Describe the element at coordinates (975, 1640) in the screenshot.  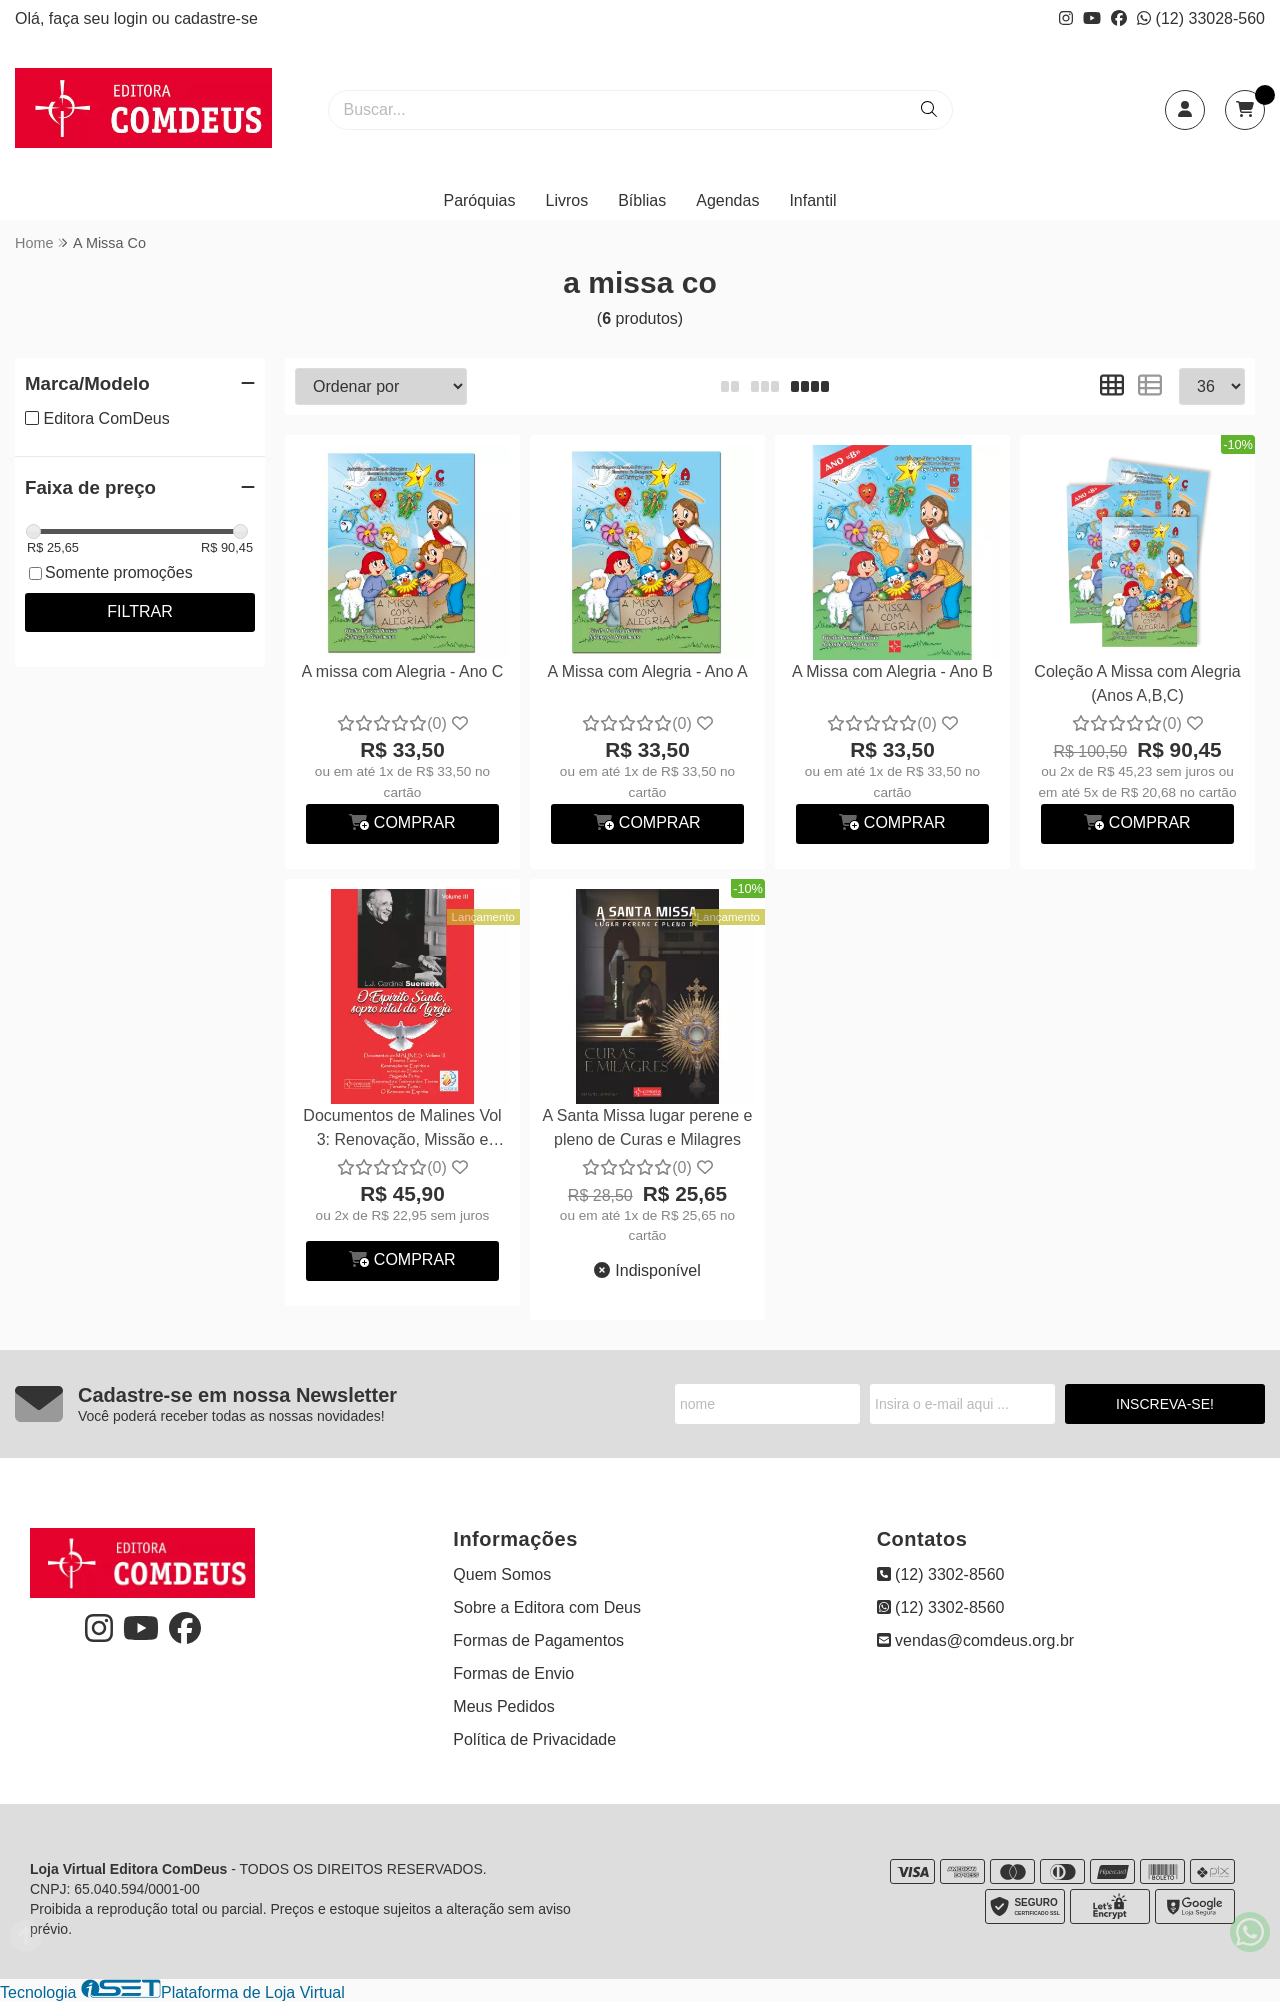
I see `vendas@comdeus.org.br` at that location.